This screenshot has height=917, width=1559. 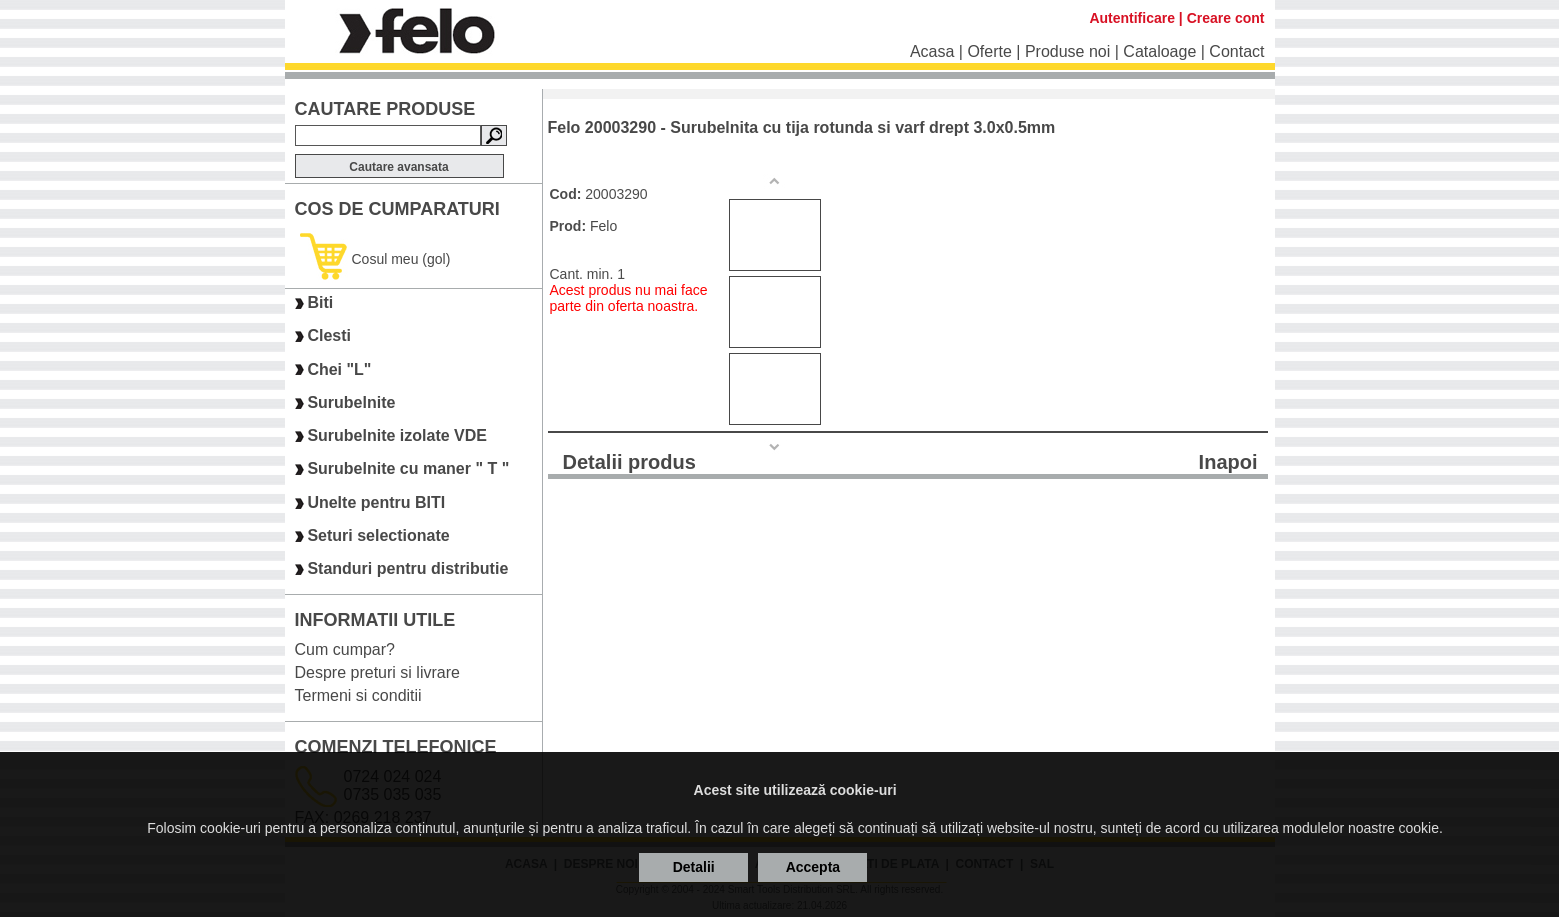 I want to click on Biti, so click(x=320, y=302).